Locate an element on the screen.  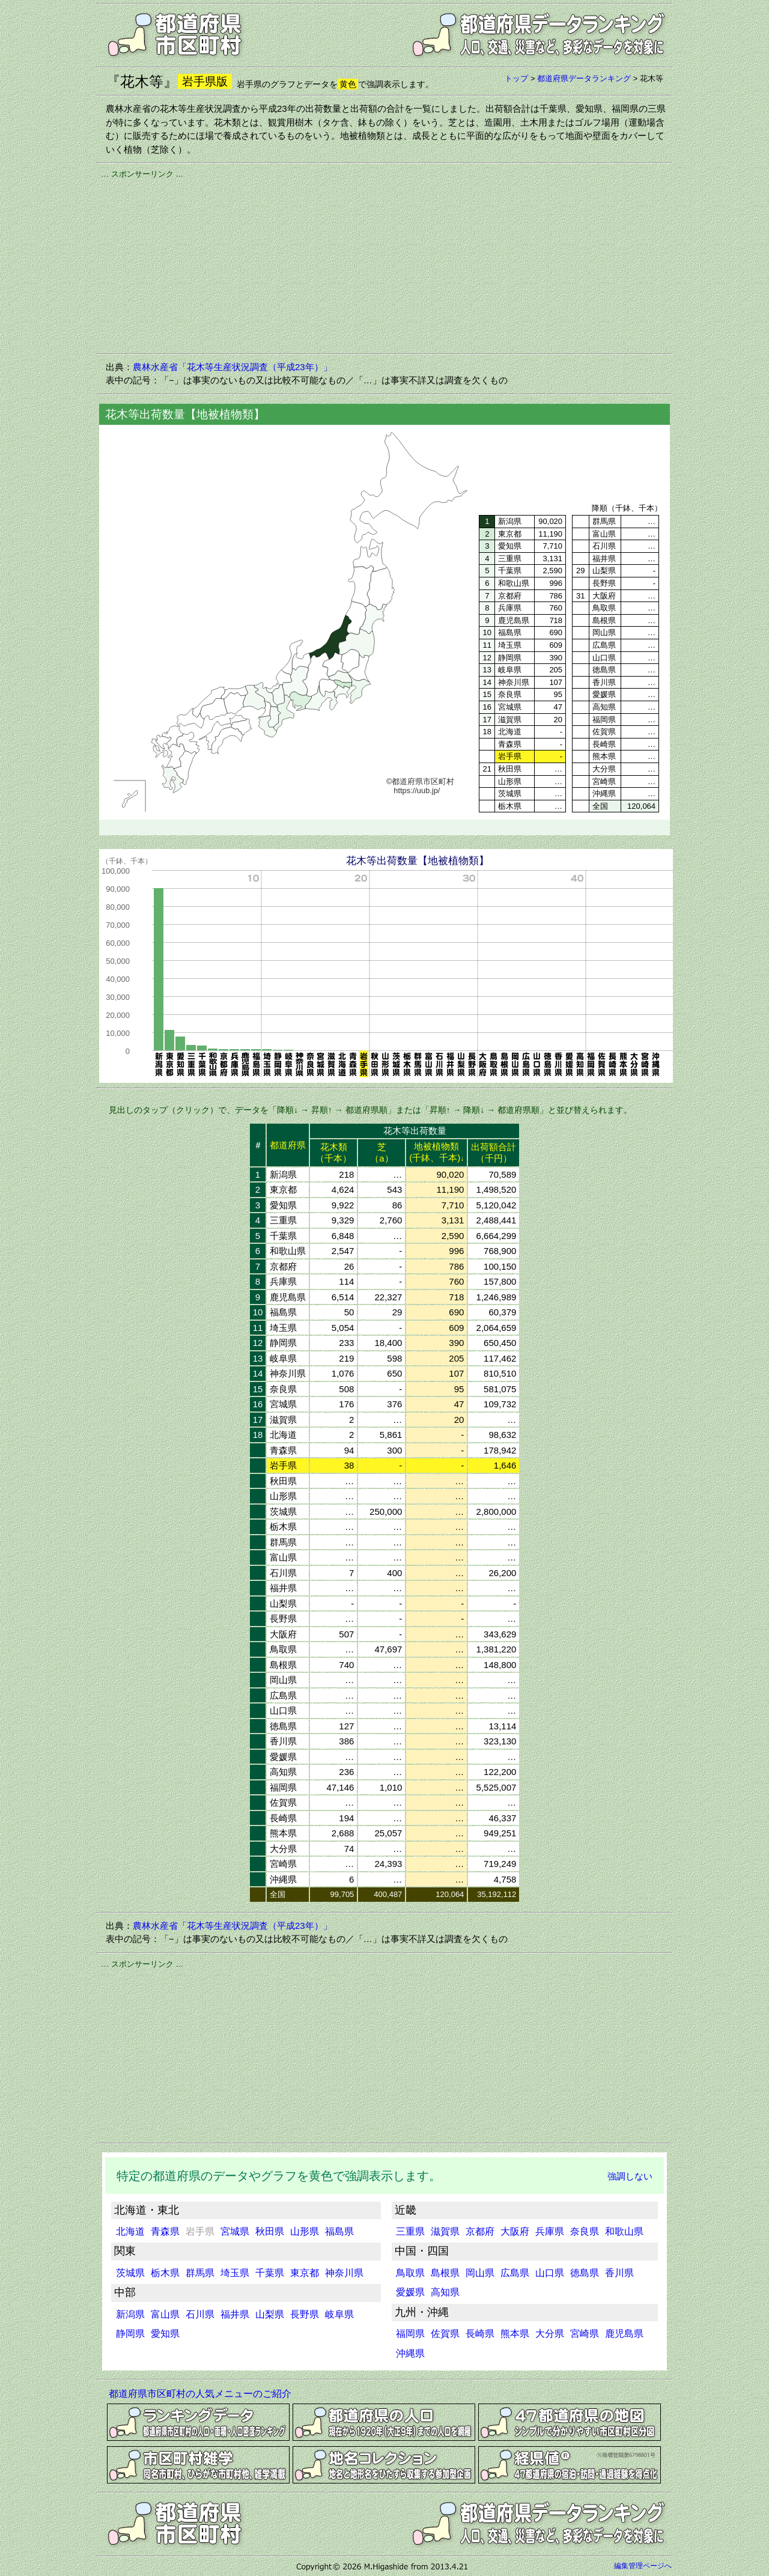
新潟県 is located at coordinates (130, 2314).